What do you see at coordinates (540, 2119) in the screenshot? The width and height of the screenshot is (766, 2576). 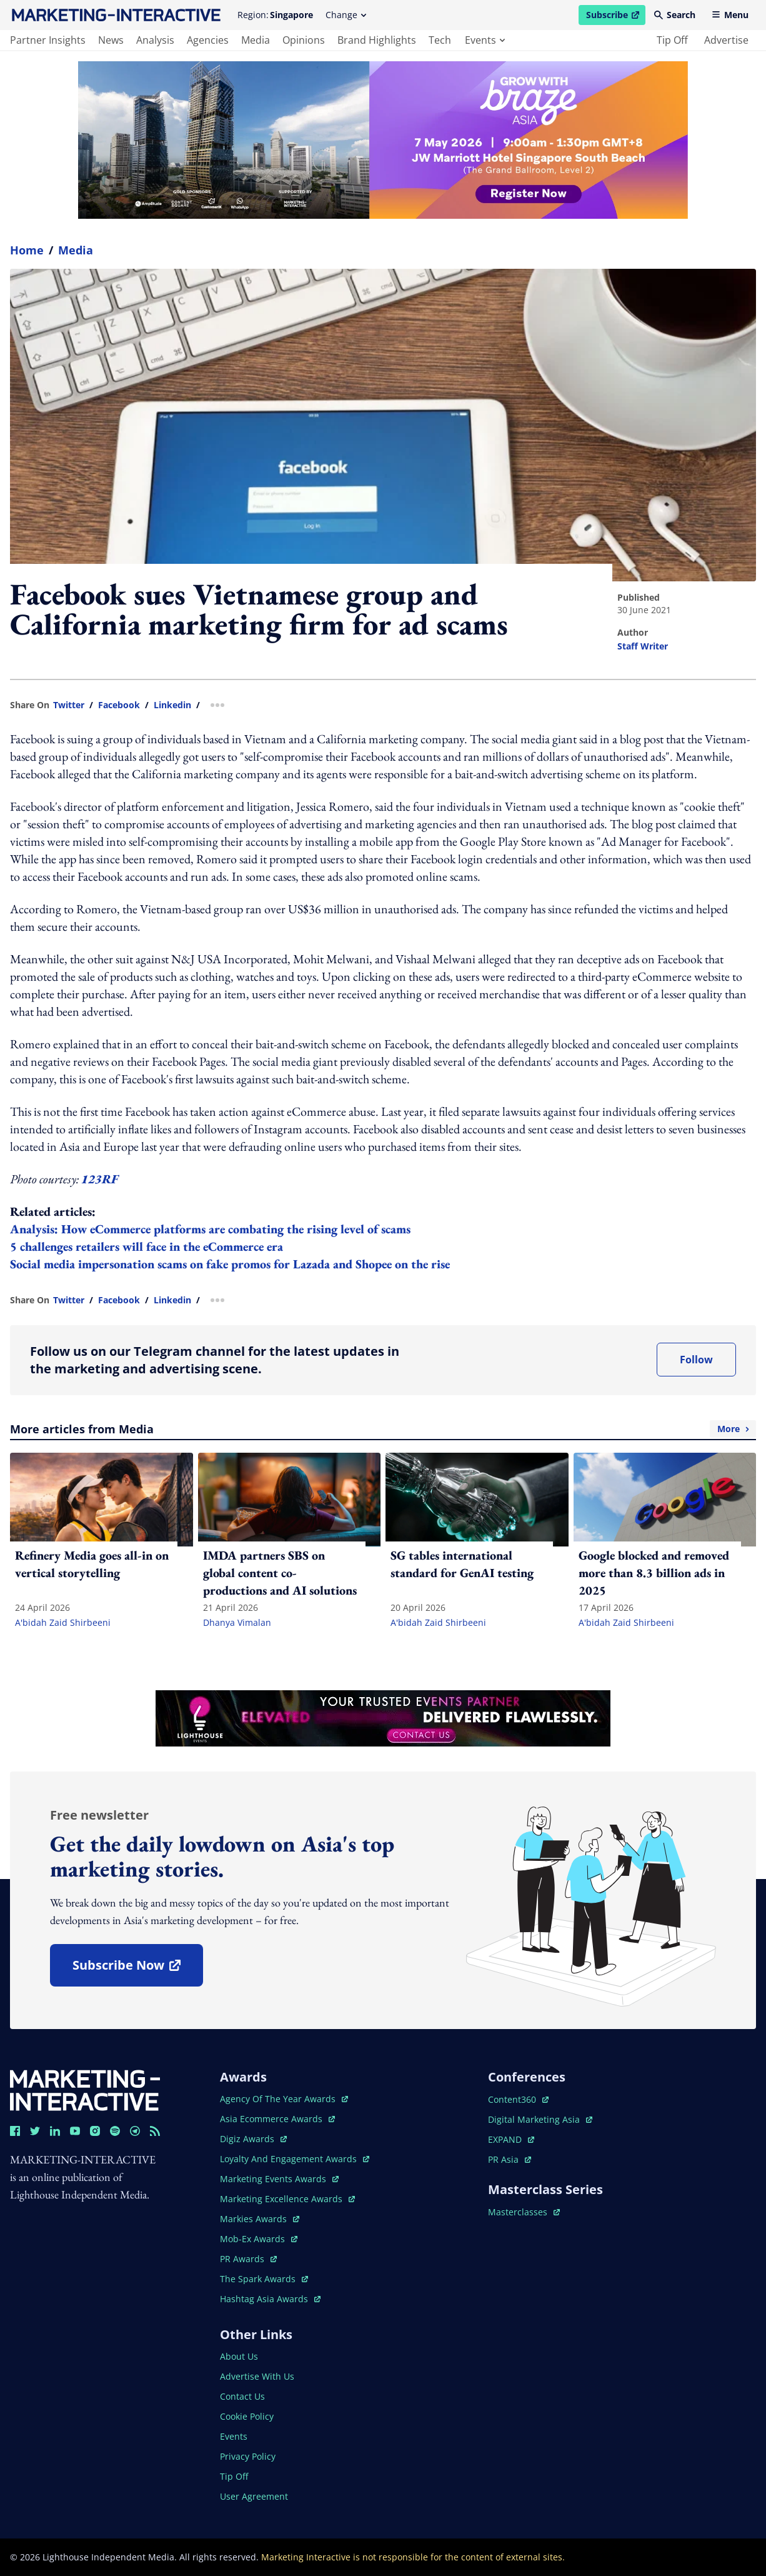 I see `digital marketing asia` at bounding box center [540, 2119].